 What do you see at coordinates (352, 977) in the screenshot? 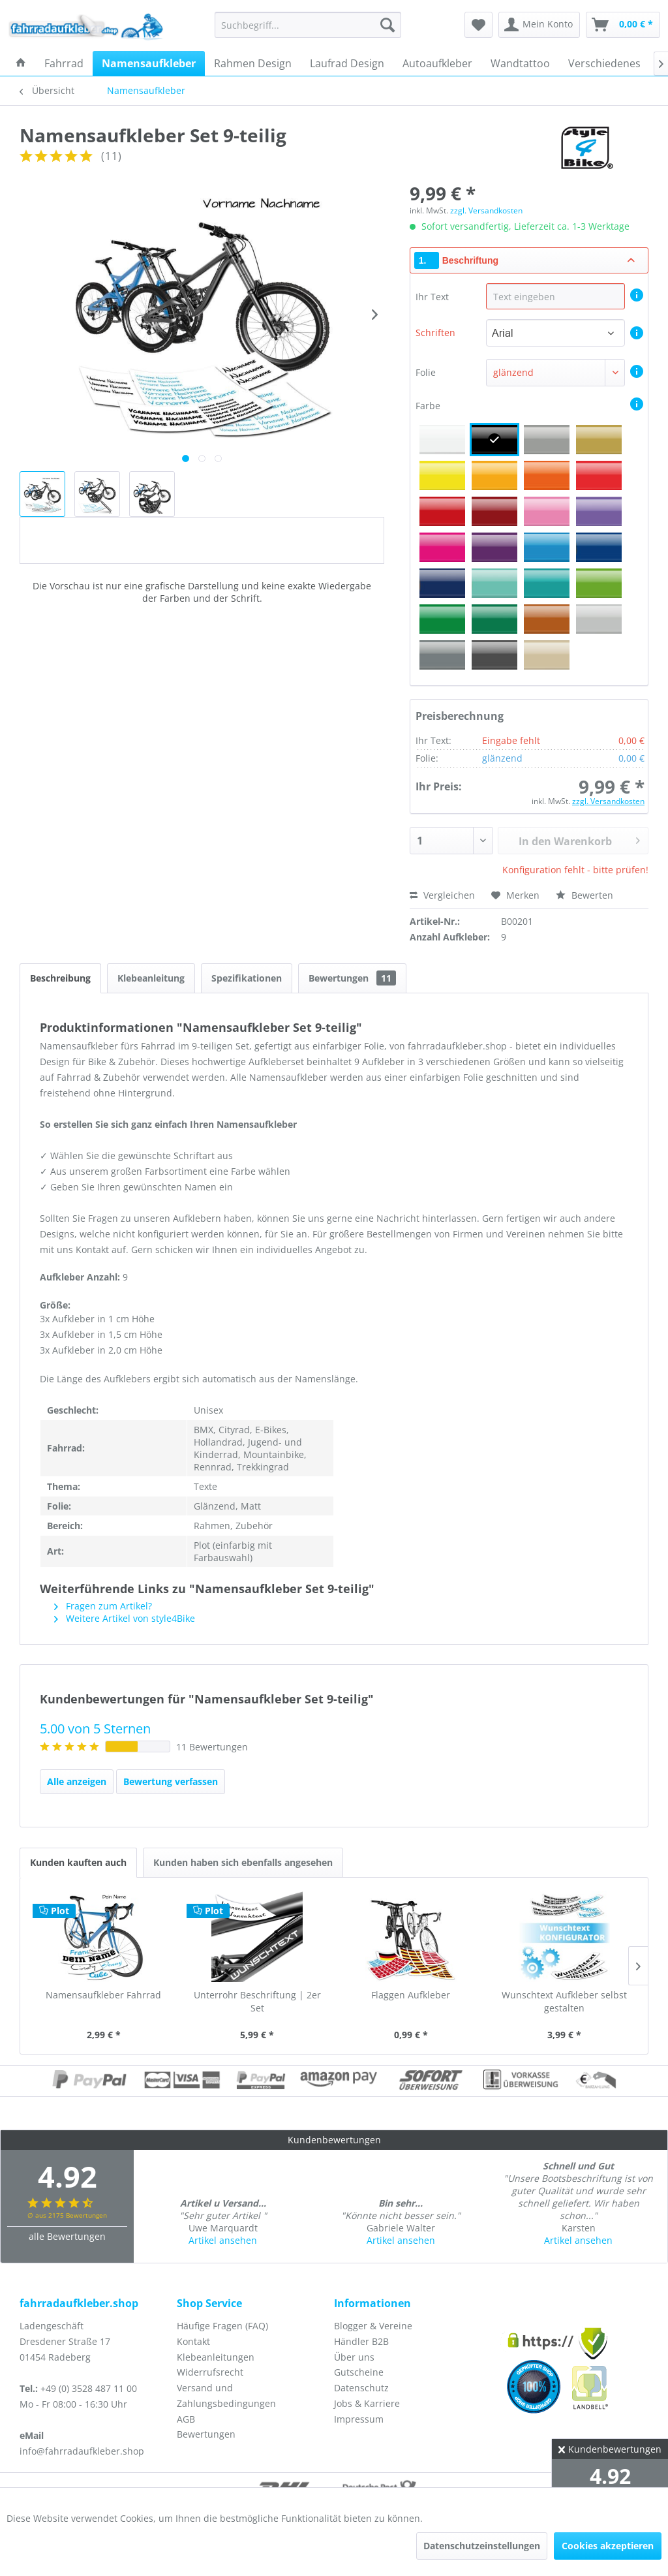
I see `Bewertungen` at bounding box center [352, 977].